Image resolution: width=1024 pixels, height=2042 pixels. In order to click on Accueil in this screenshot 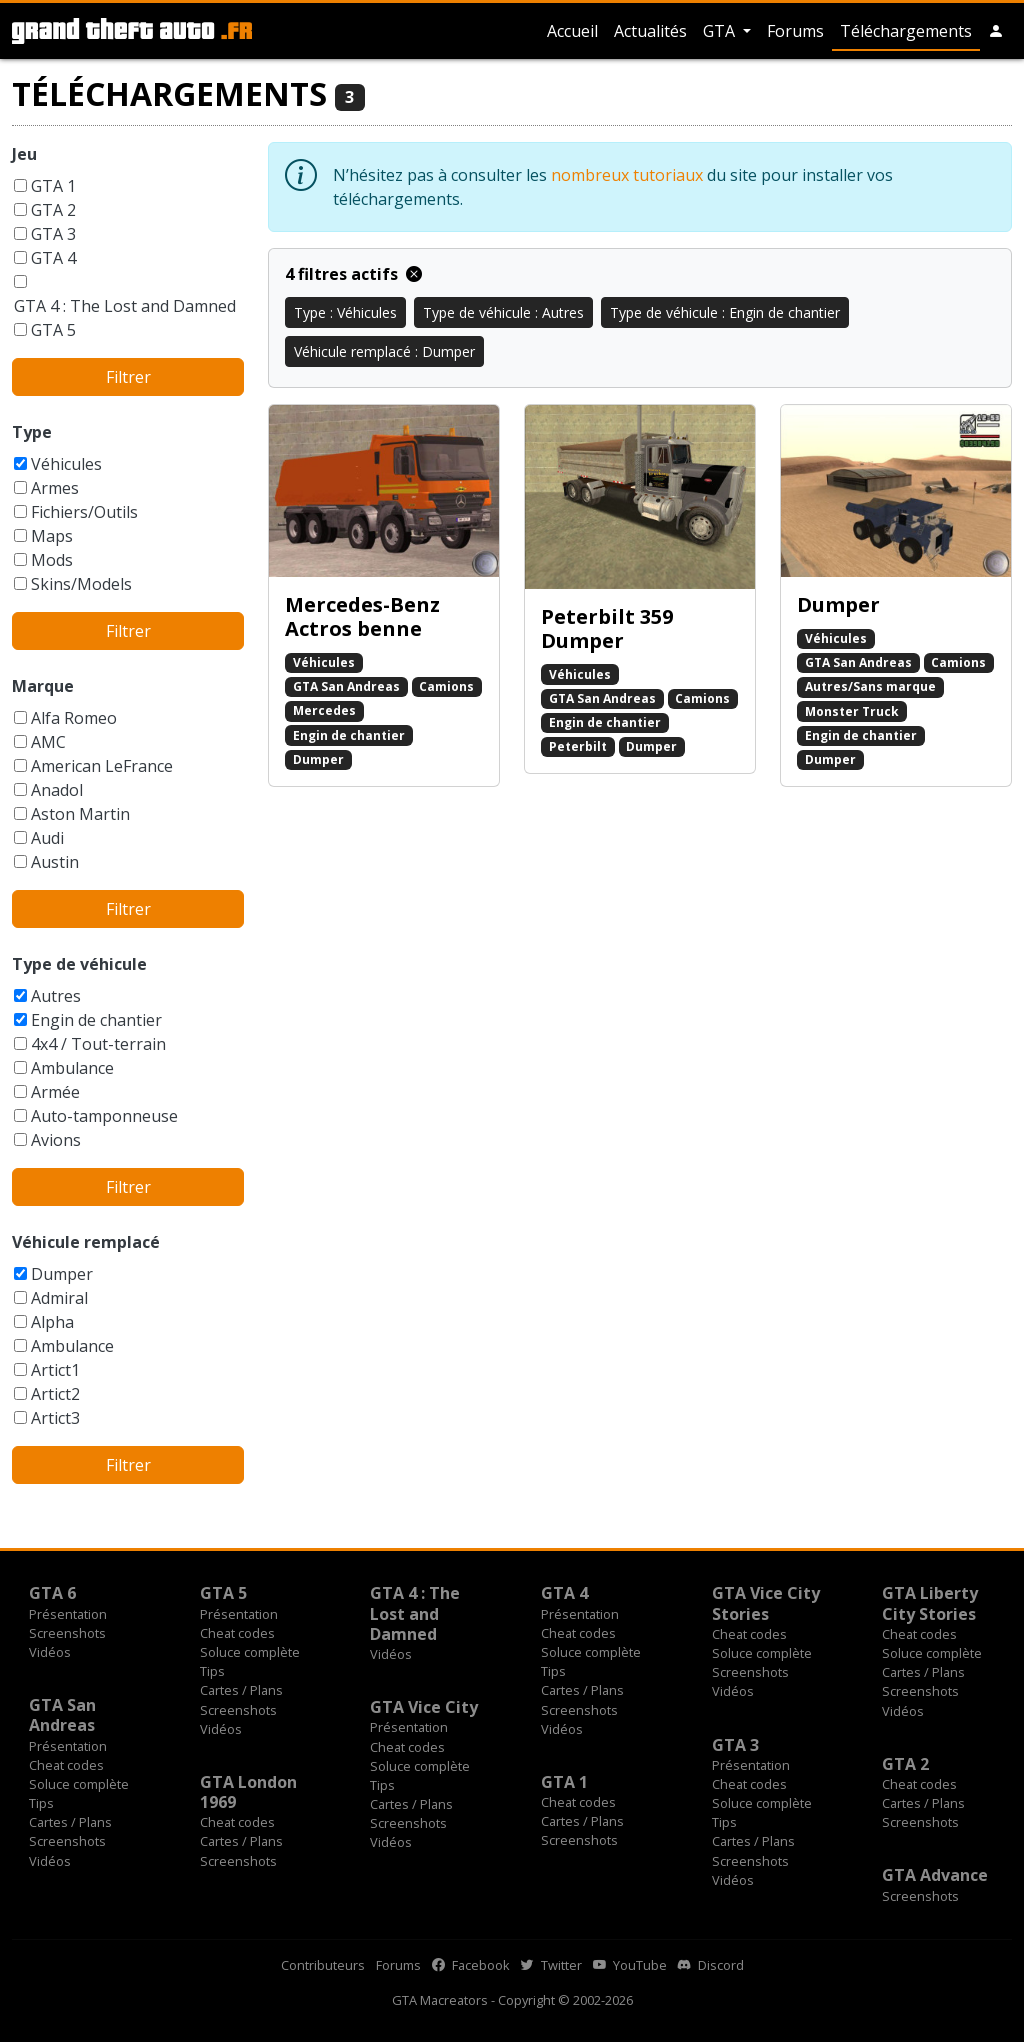, I will do `click(572, 31)`.